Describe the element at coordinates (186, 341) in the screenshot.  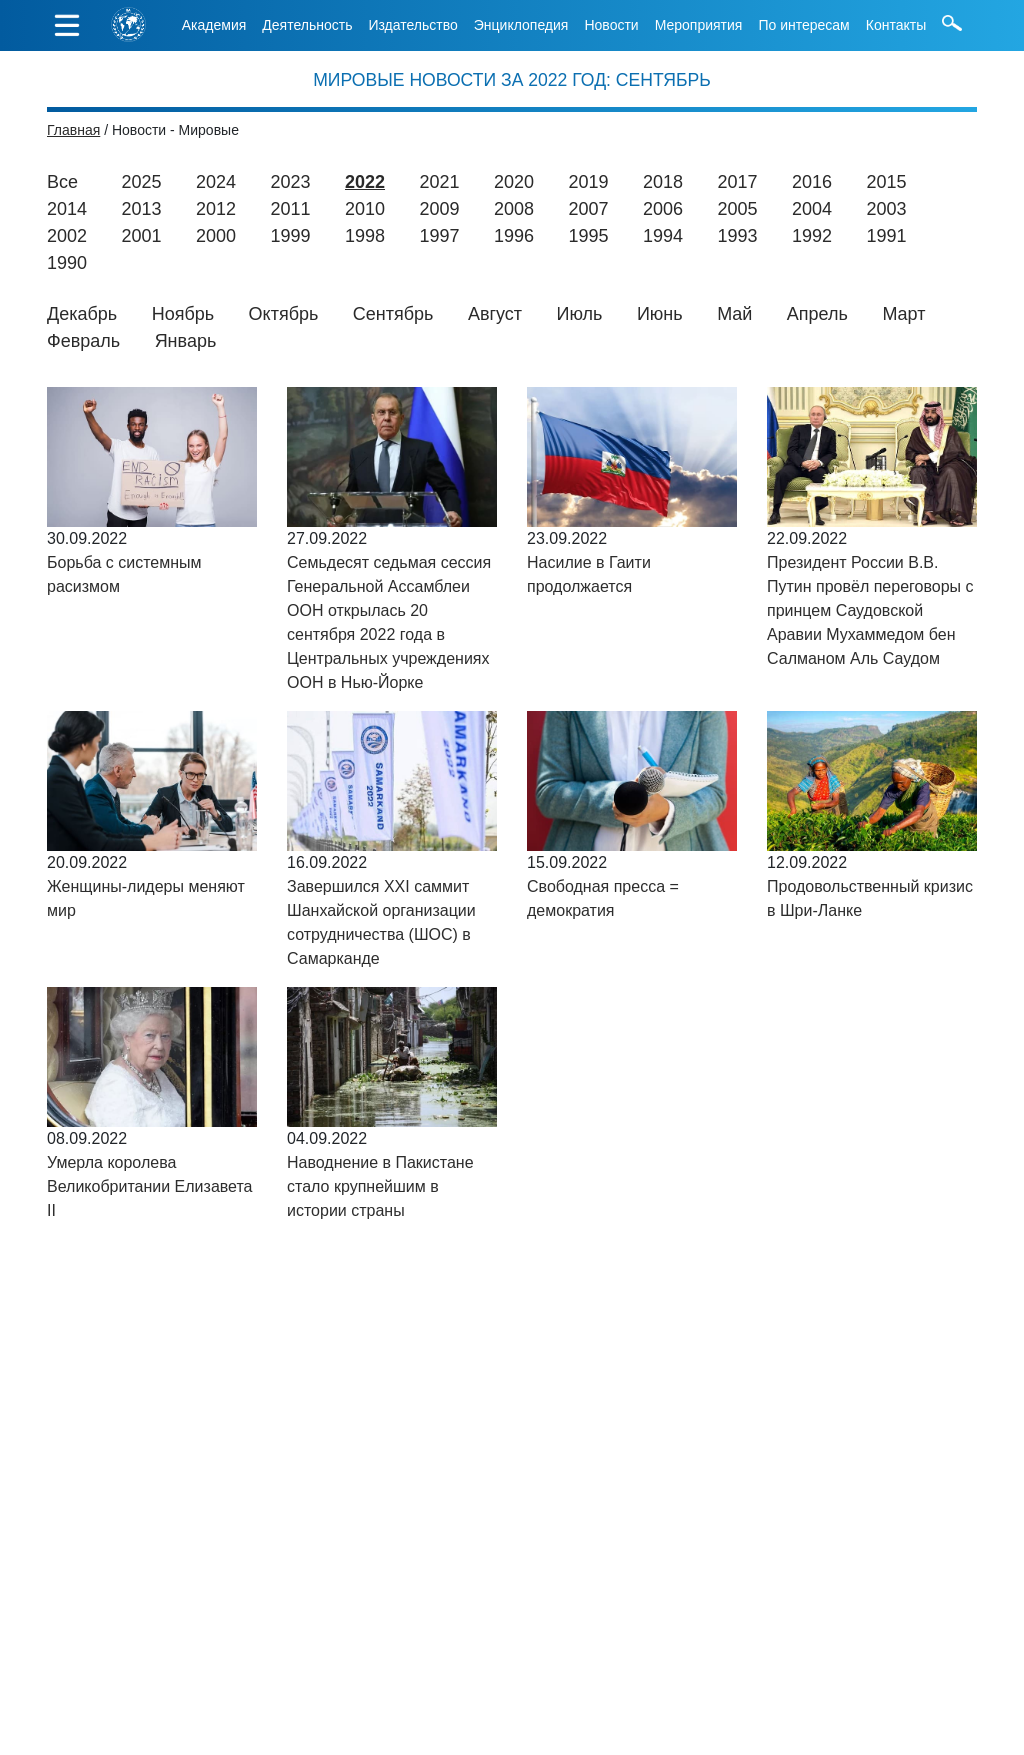
I see `Январь` at that location.